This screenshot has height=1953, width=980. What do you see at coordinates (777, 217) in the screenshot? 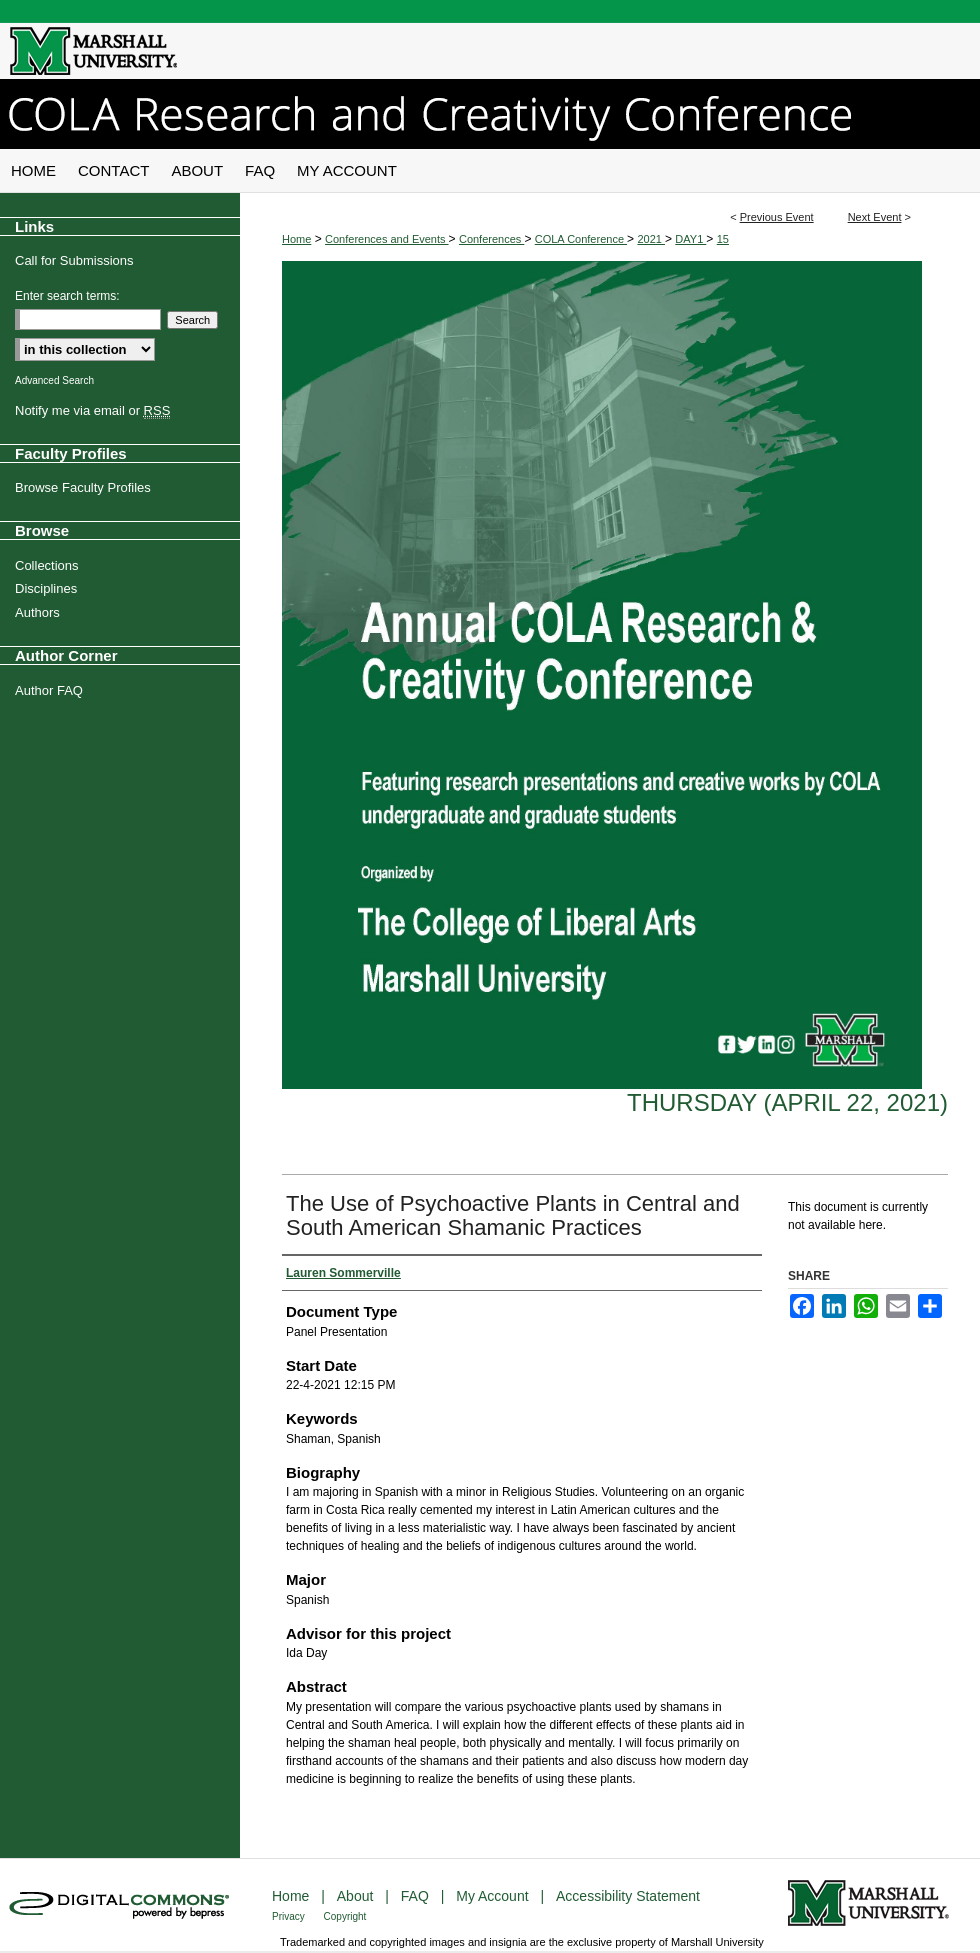
I see `Previous Event` at bounding box center [777, 217].